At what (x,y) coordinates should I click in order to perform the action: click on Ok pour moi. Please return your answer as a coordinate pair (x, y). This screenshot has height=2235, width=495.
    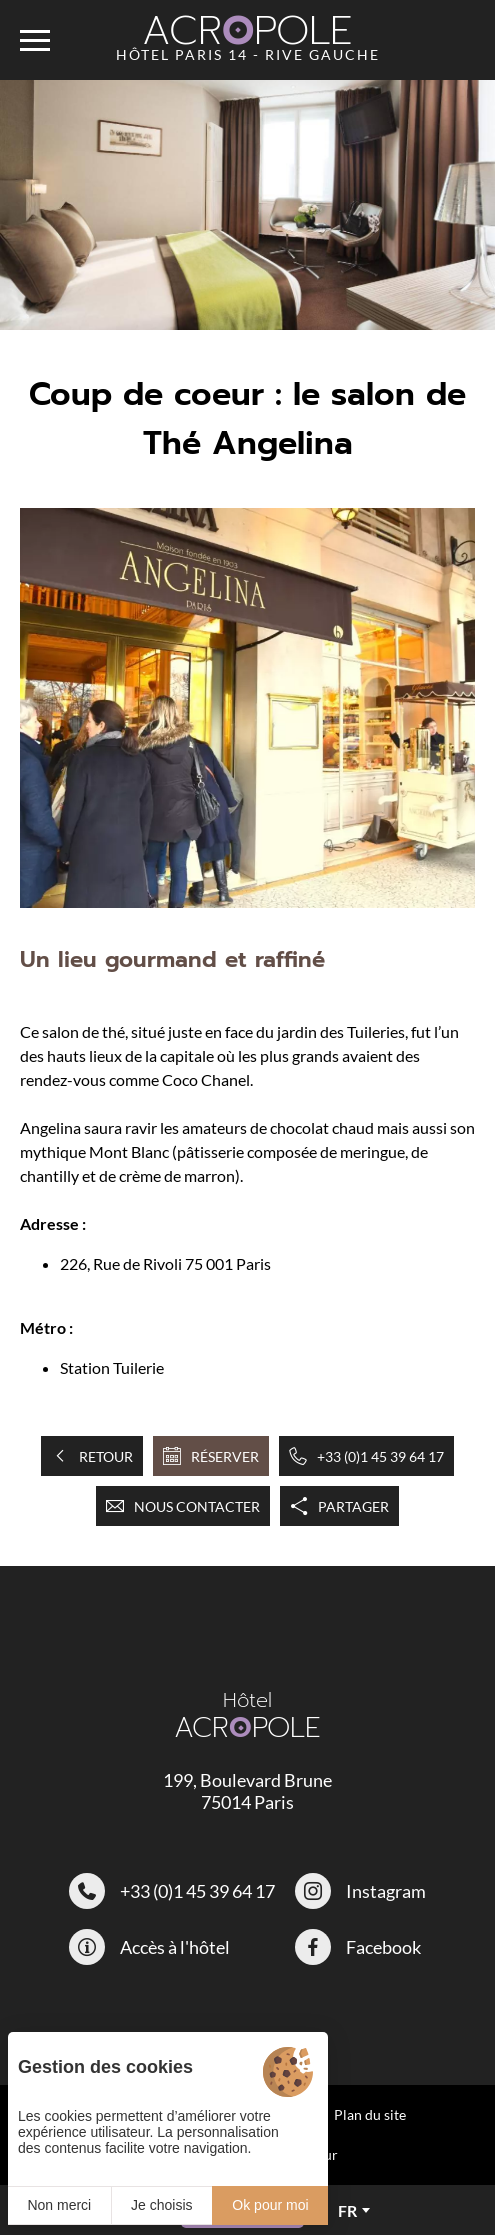
    Looking at the image, I should click on (270, 2205).